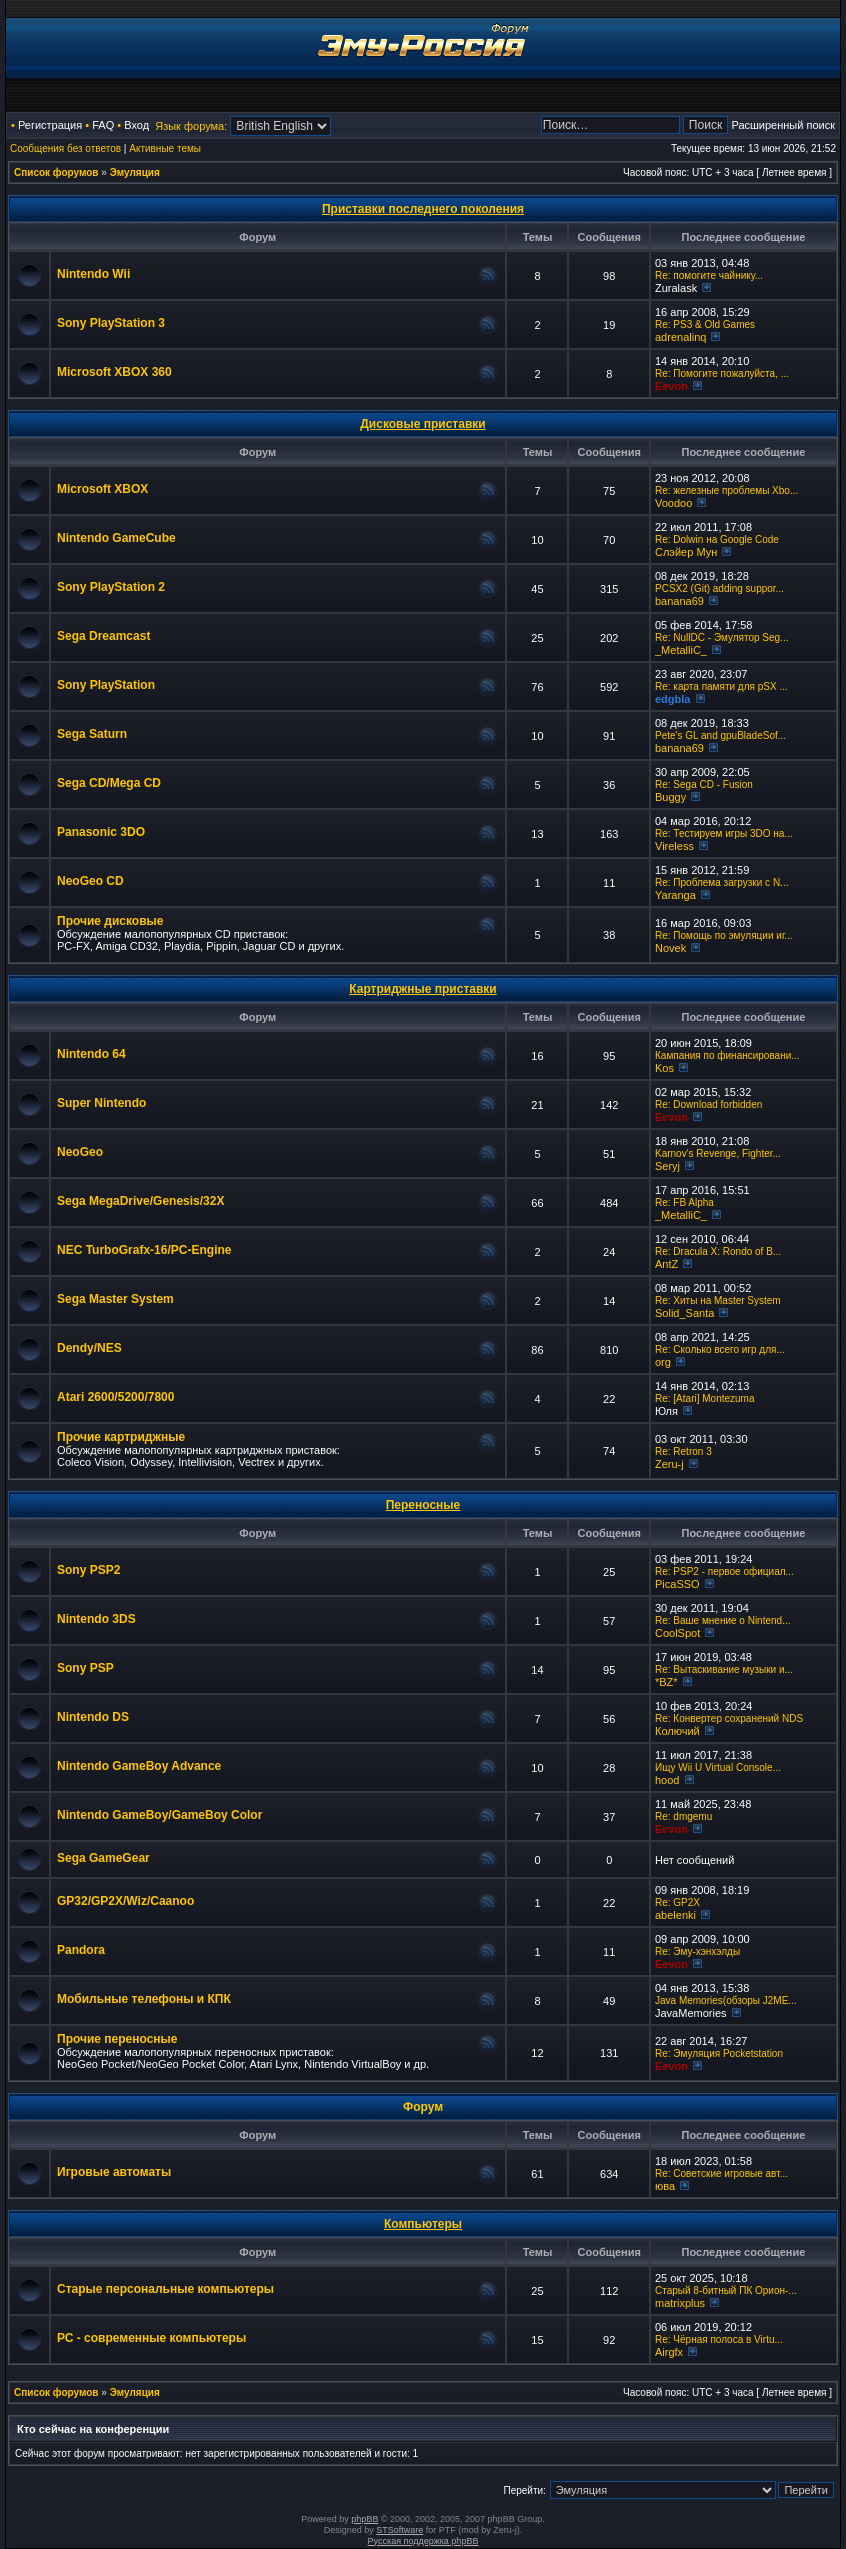 The width and height of the screenshot is (846, 2549). What do you see at coordinates (704, 784) in the screenshot?
I see `Re: Sega CD - Fusion` at bounding box center [704, 784].